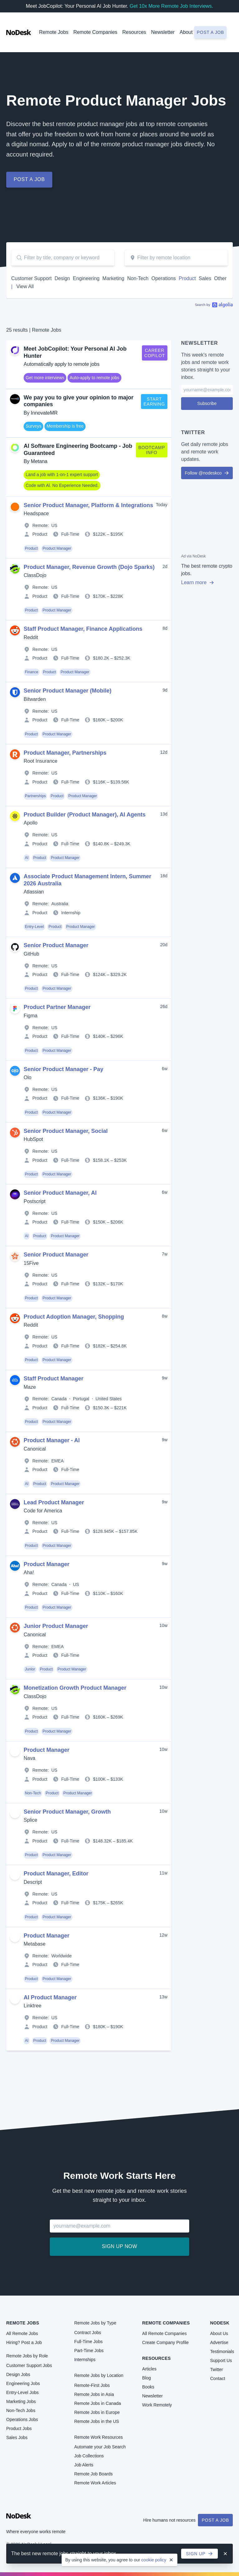 This screenshot has height=2576, width=239. I want to click on Sales Jobs, so click(16, 2437).